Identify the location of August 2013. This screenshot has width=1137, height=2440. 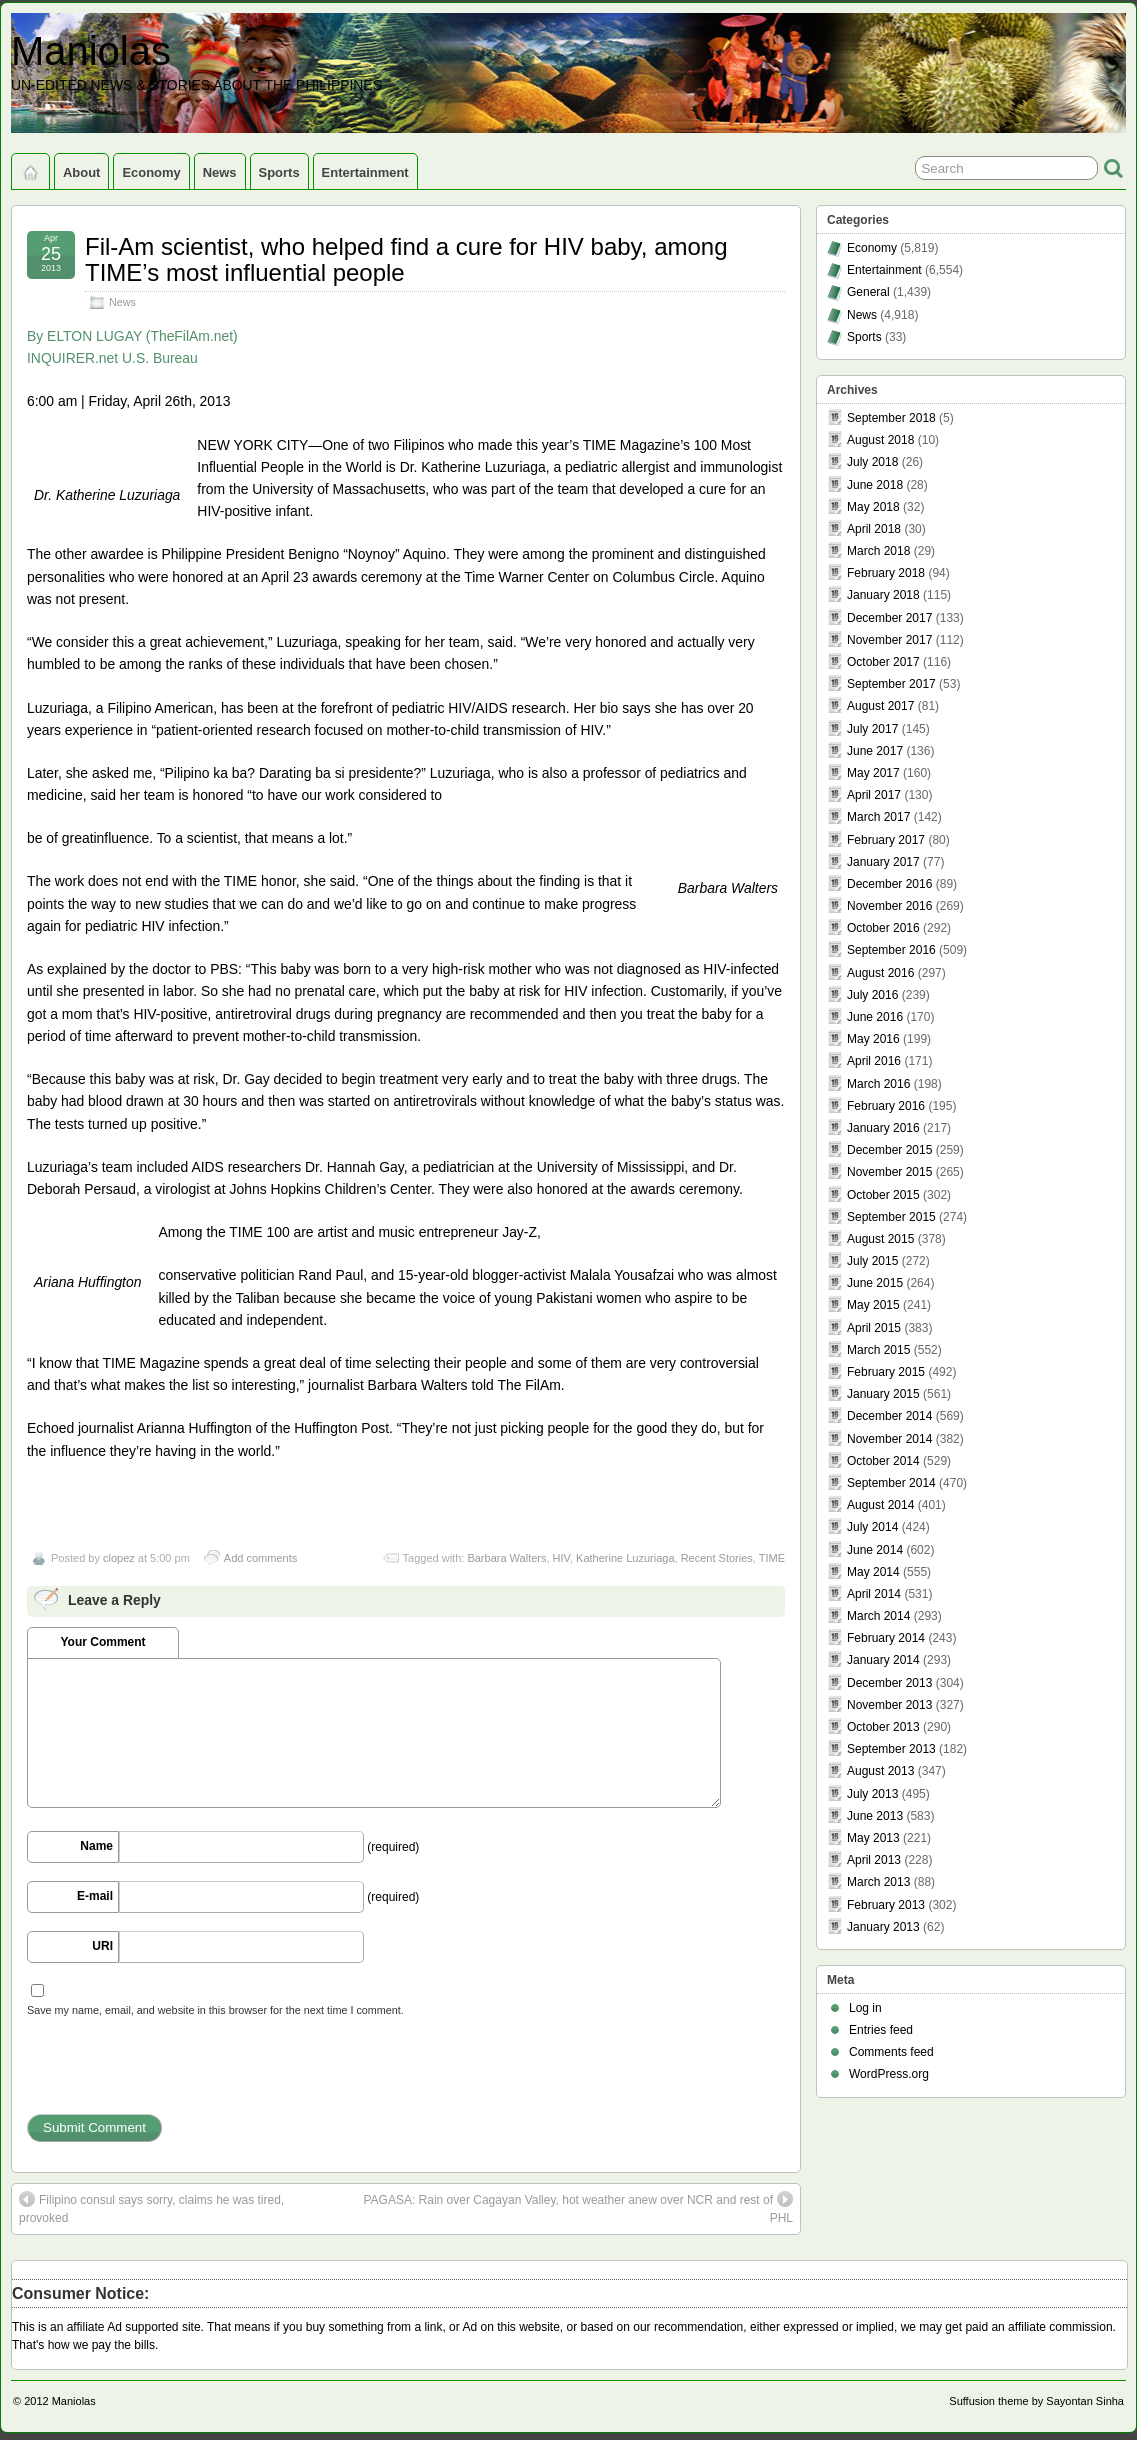
(880, 1771).